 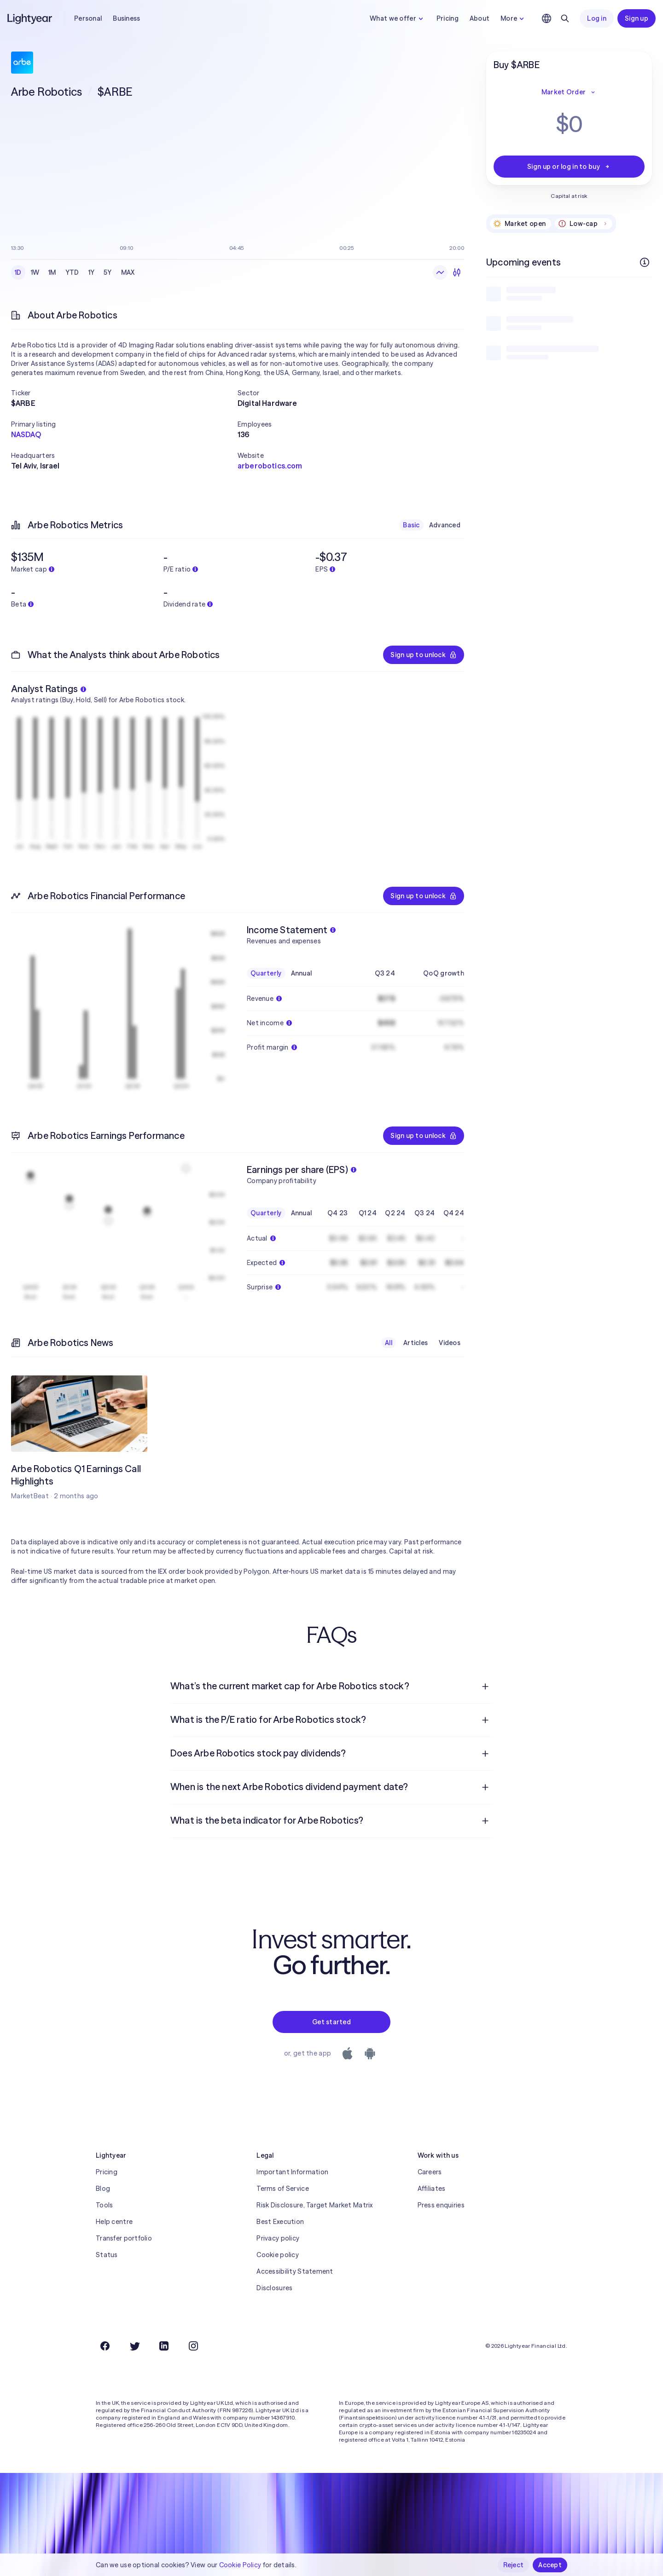 What do you see at coordinates (388, 1343) in the screenshot?
I see `All [checkbox]` at bounding box center [388, 1343].